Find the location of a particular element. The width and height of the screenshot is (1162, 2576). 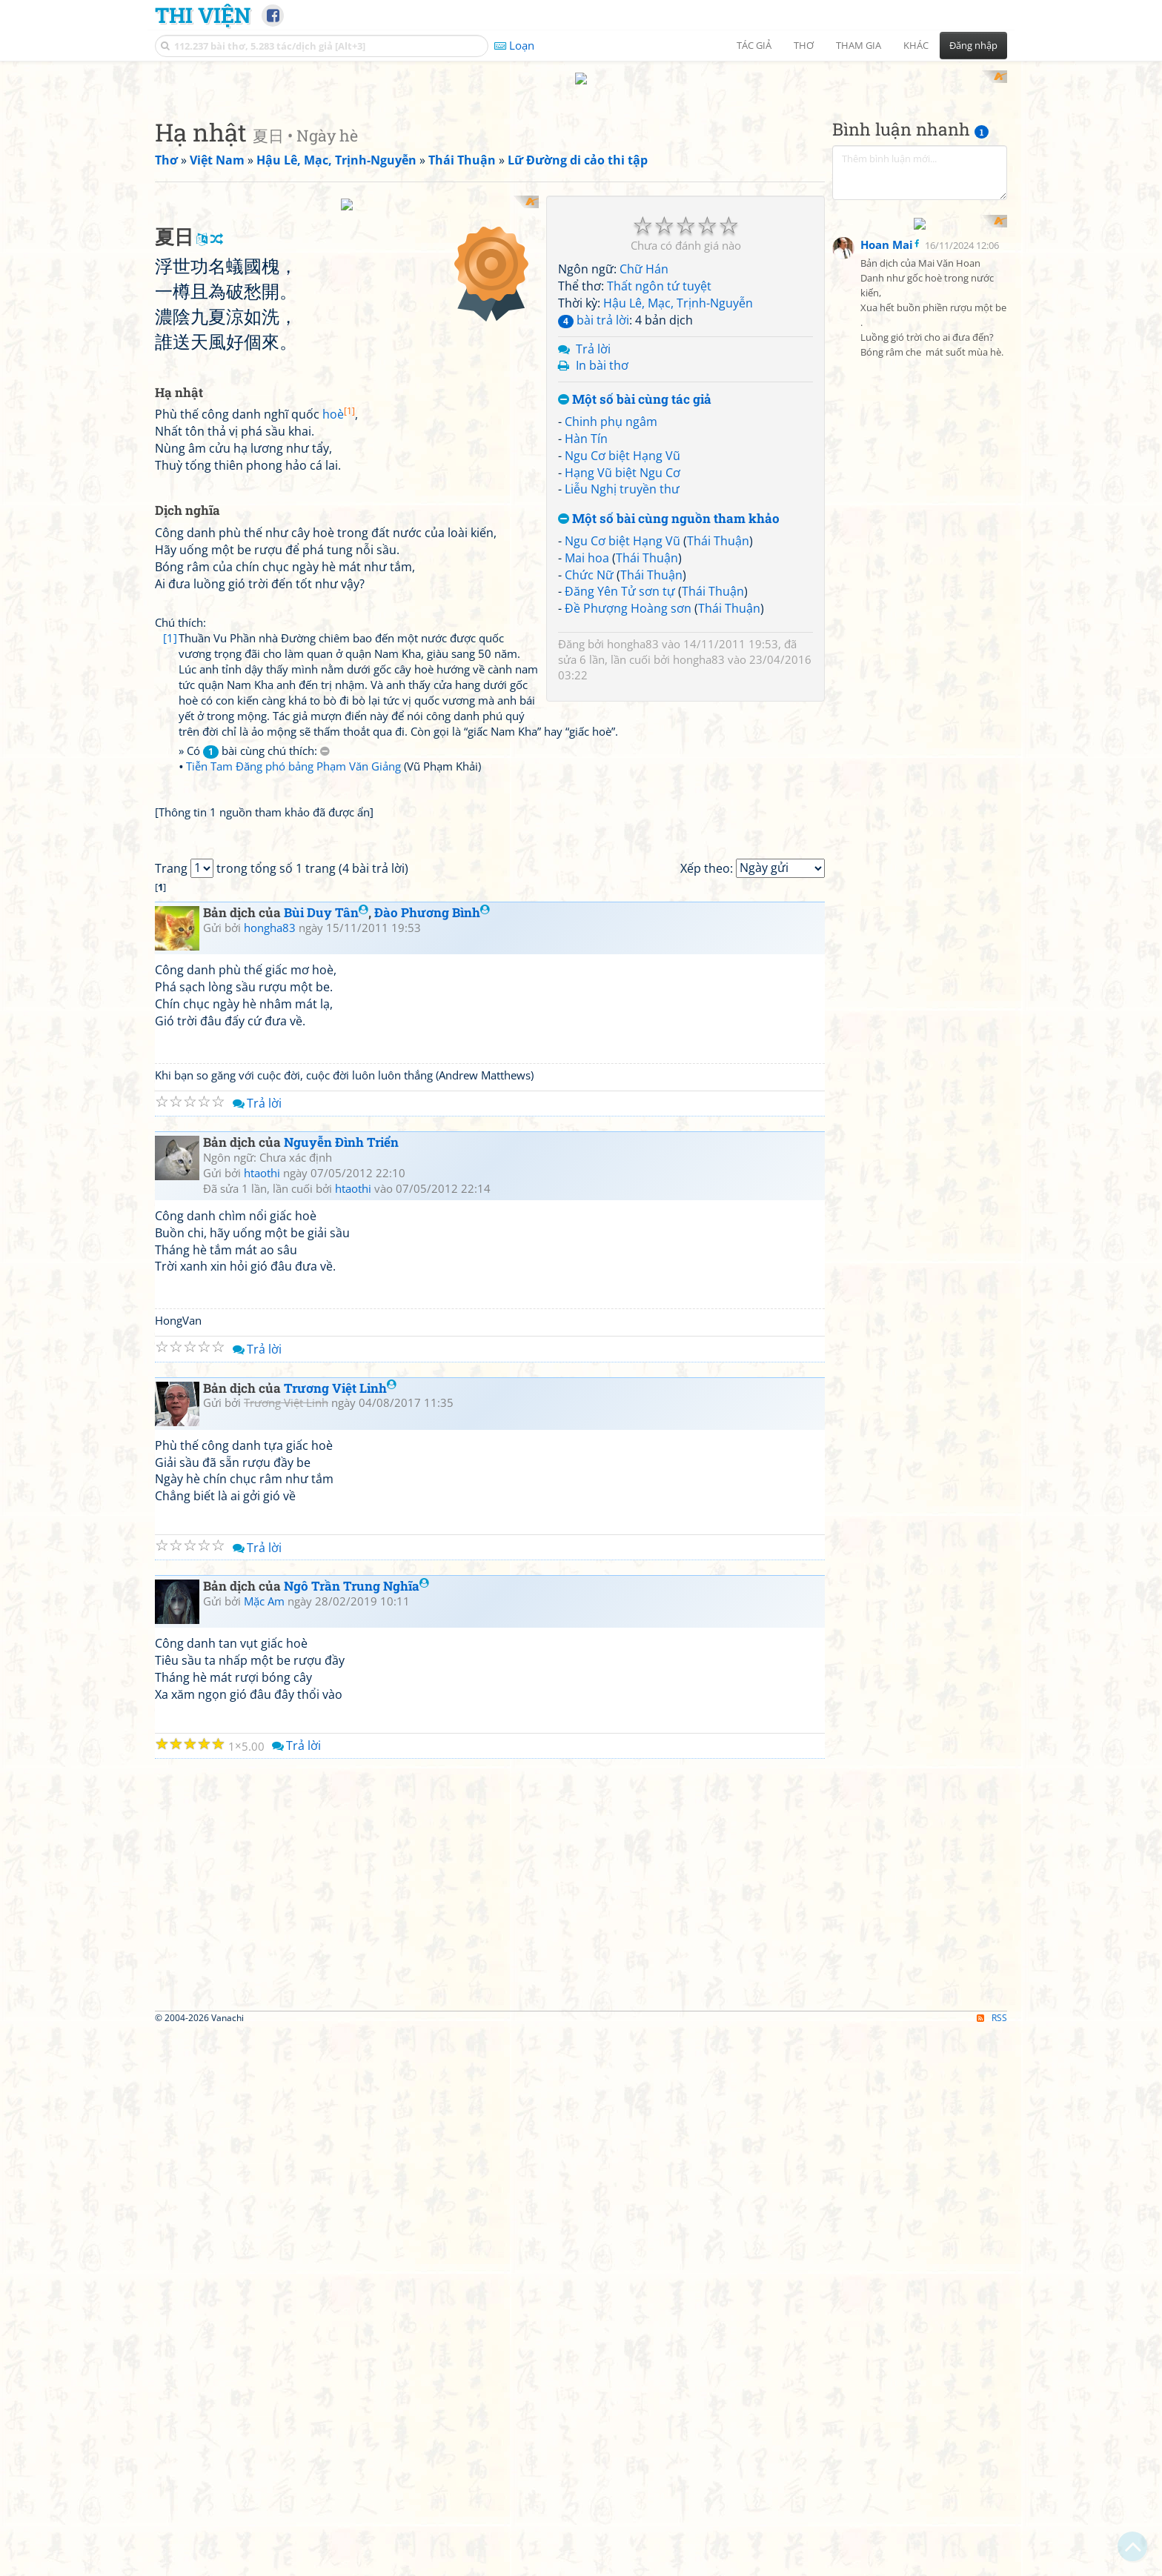

Một số bài cùng tác giả is located at coordinates (634, 594).